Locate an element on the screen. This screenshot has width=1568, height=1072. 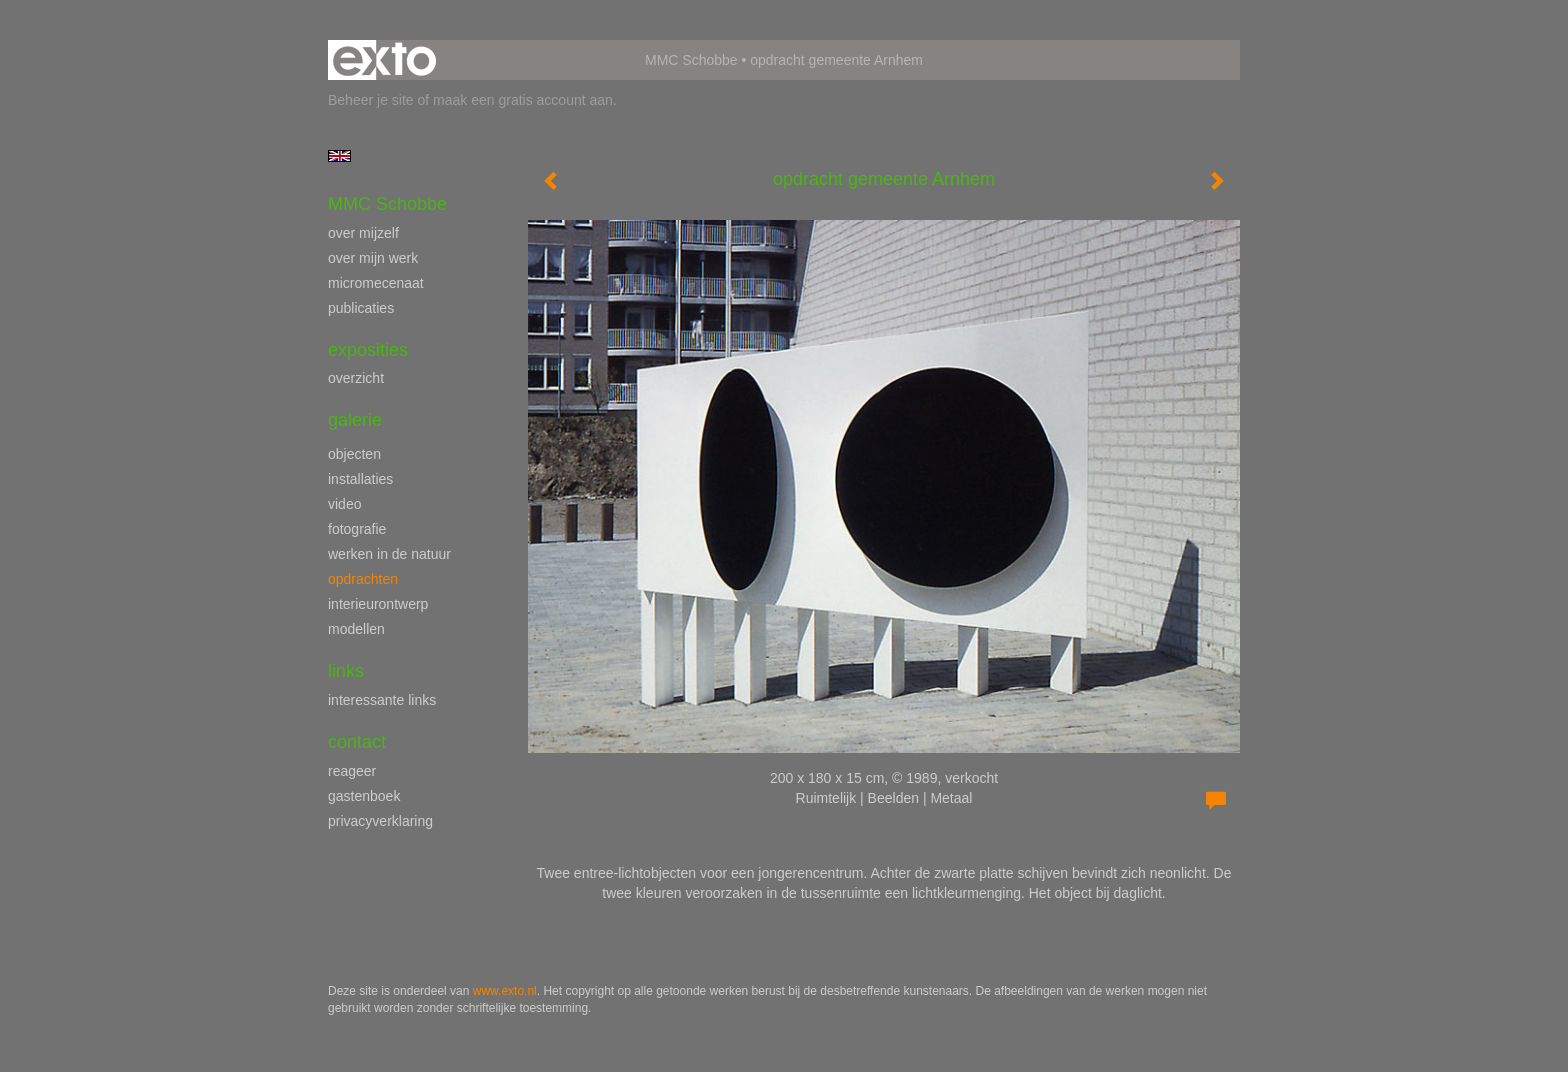
Links is located at coordinates (346, 671).